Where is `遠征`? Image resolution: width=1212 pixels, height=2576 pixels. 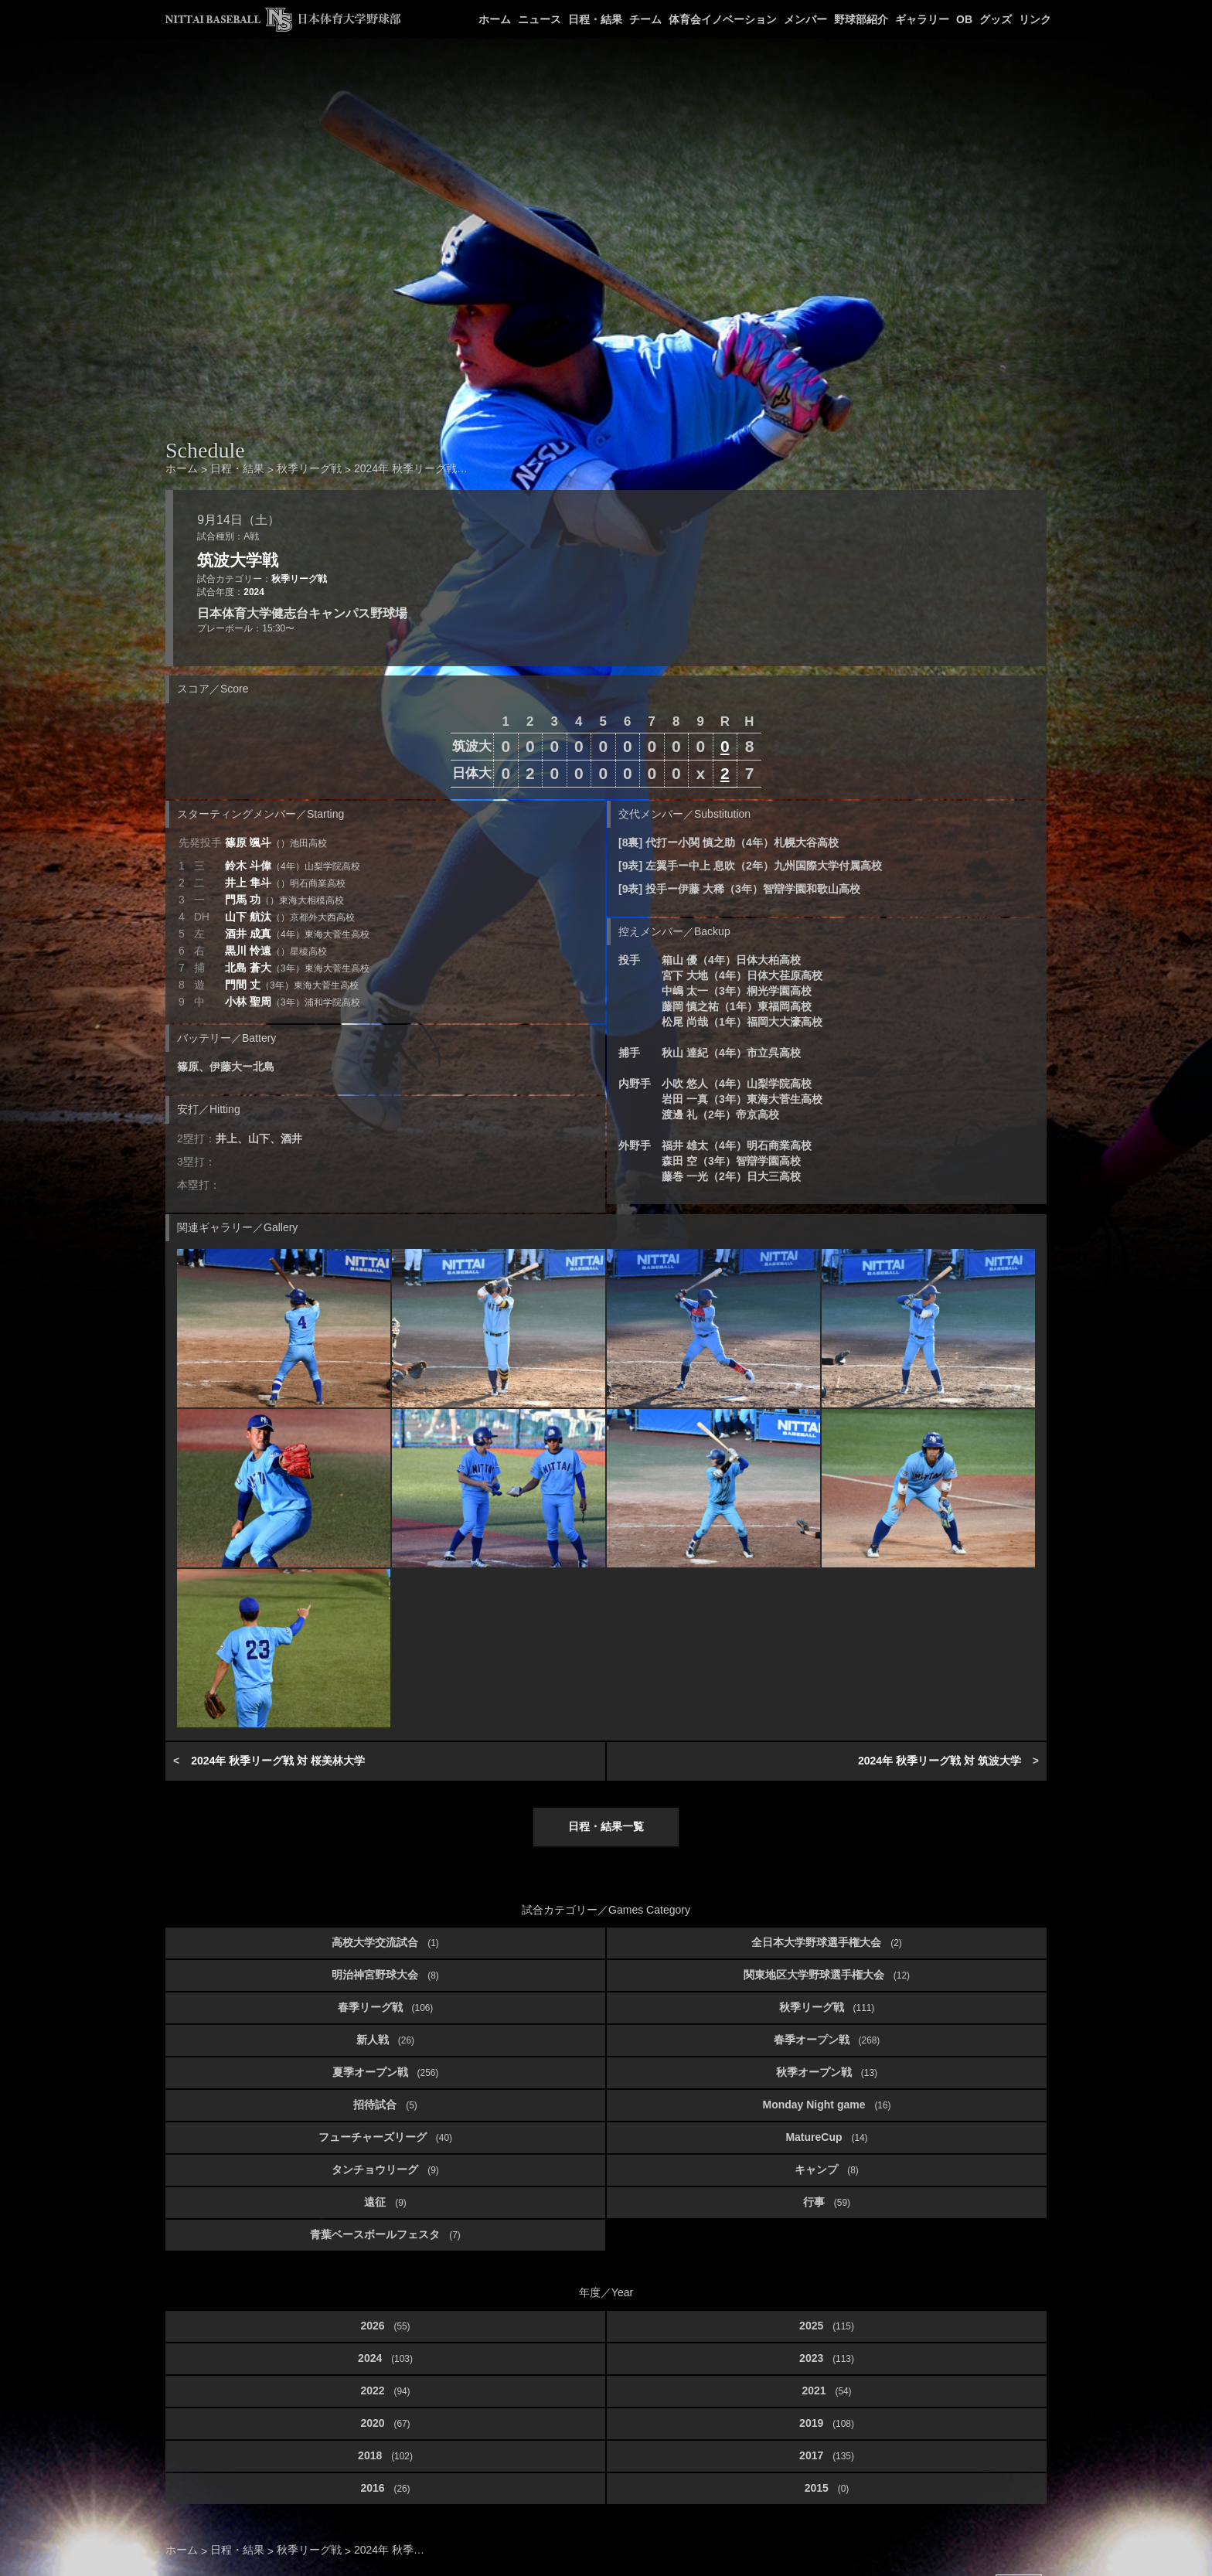
遠征 is located at coordinates (385, 2202).